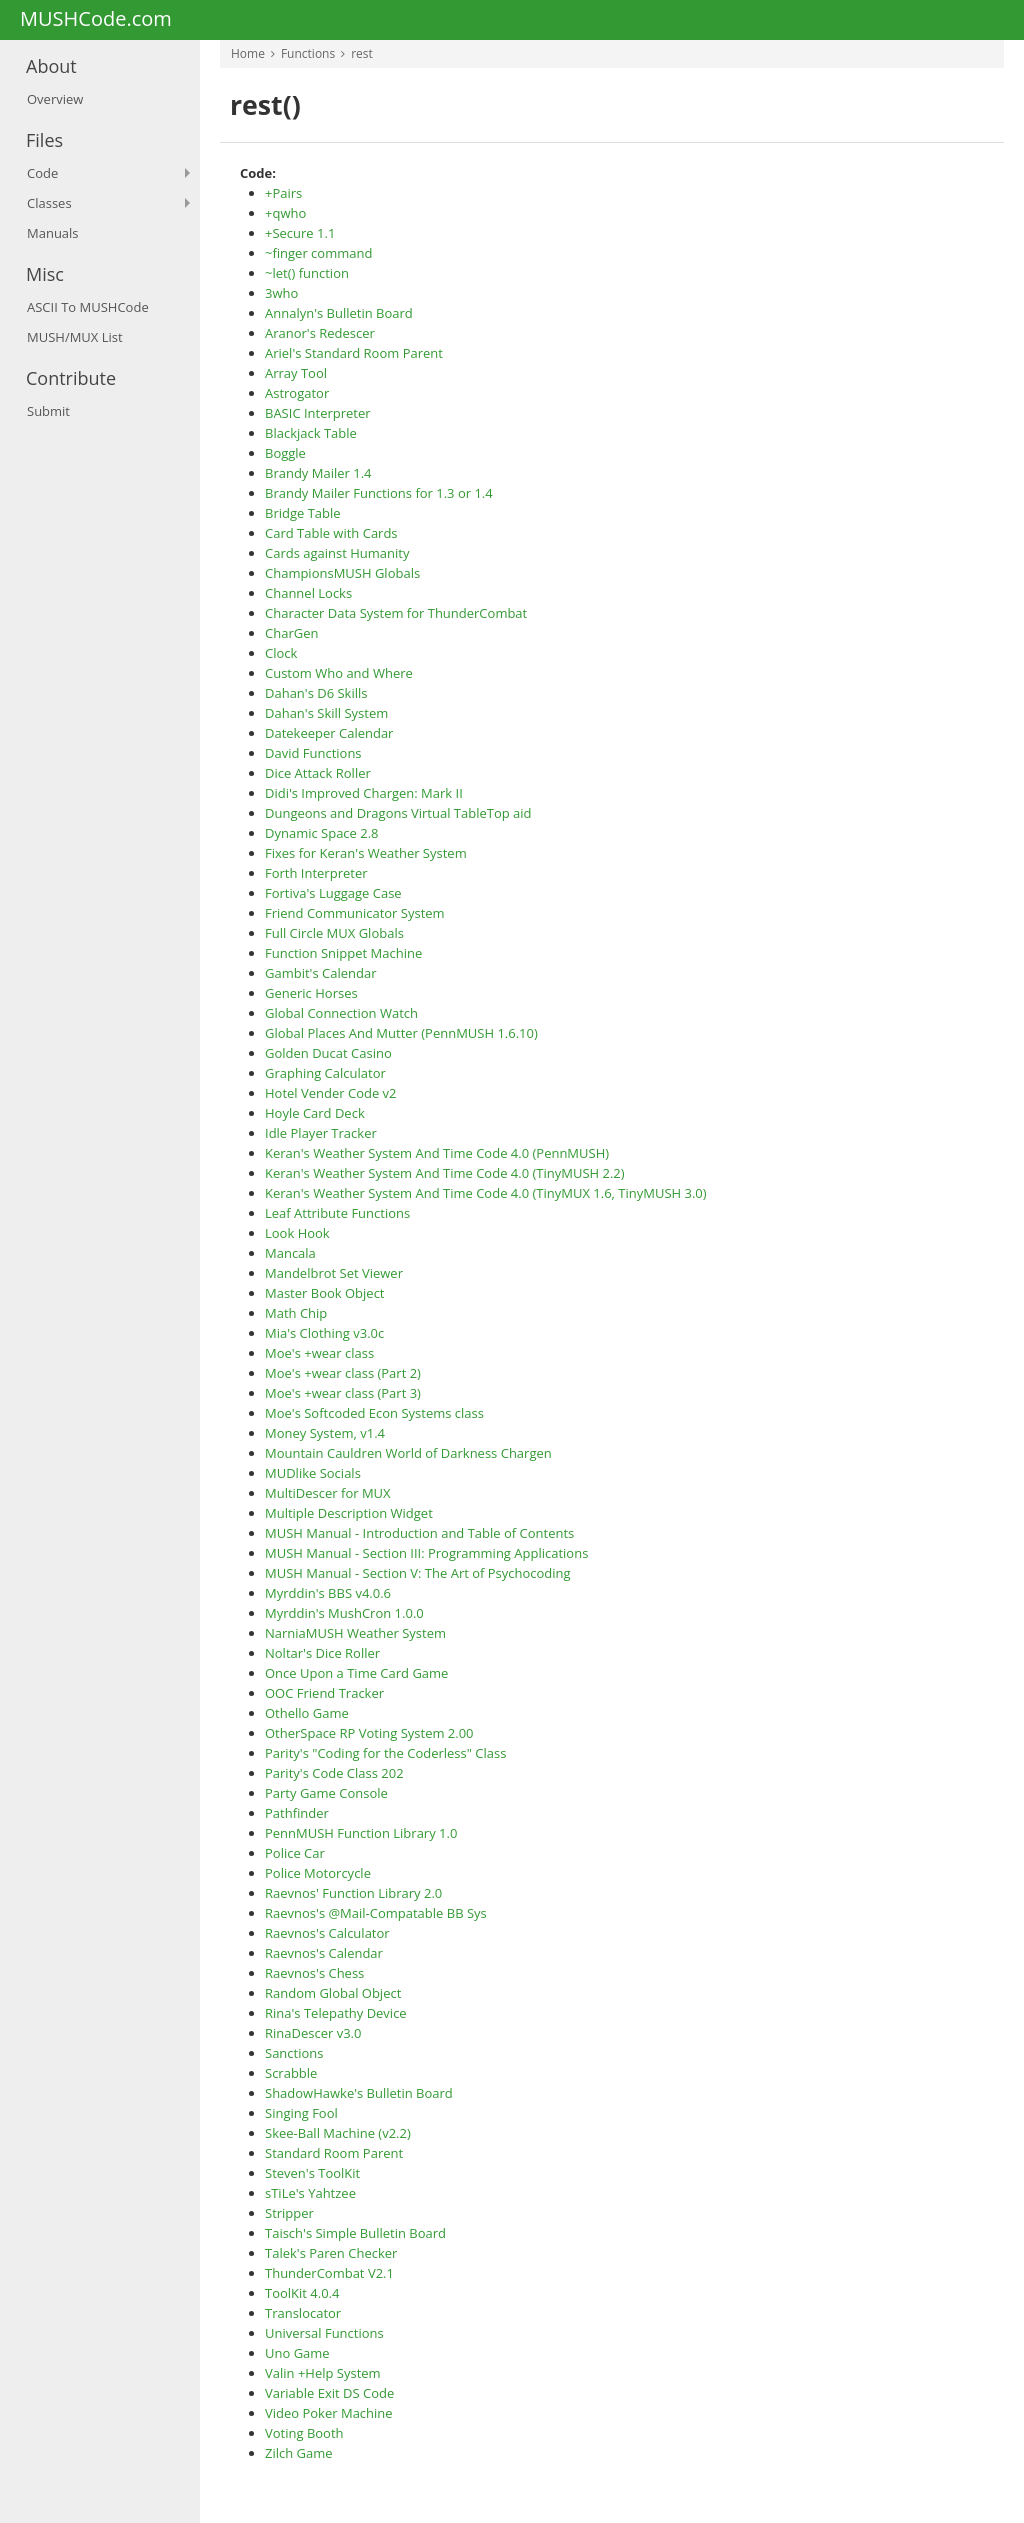 Image resolution: width=1024 pixels, height=2523 pixels. What do you see at coordinates (313, 753) in the screenshot?
I see `David Functions` at bounding box center [313, 753].